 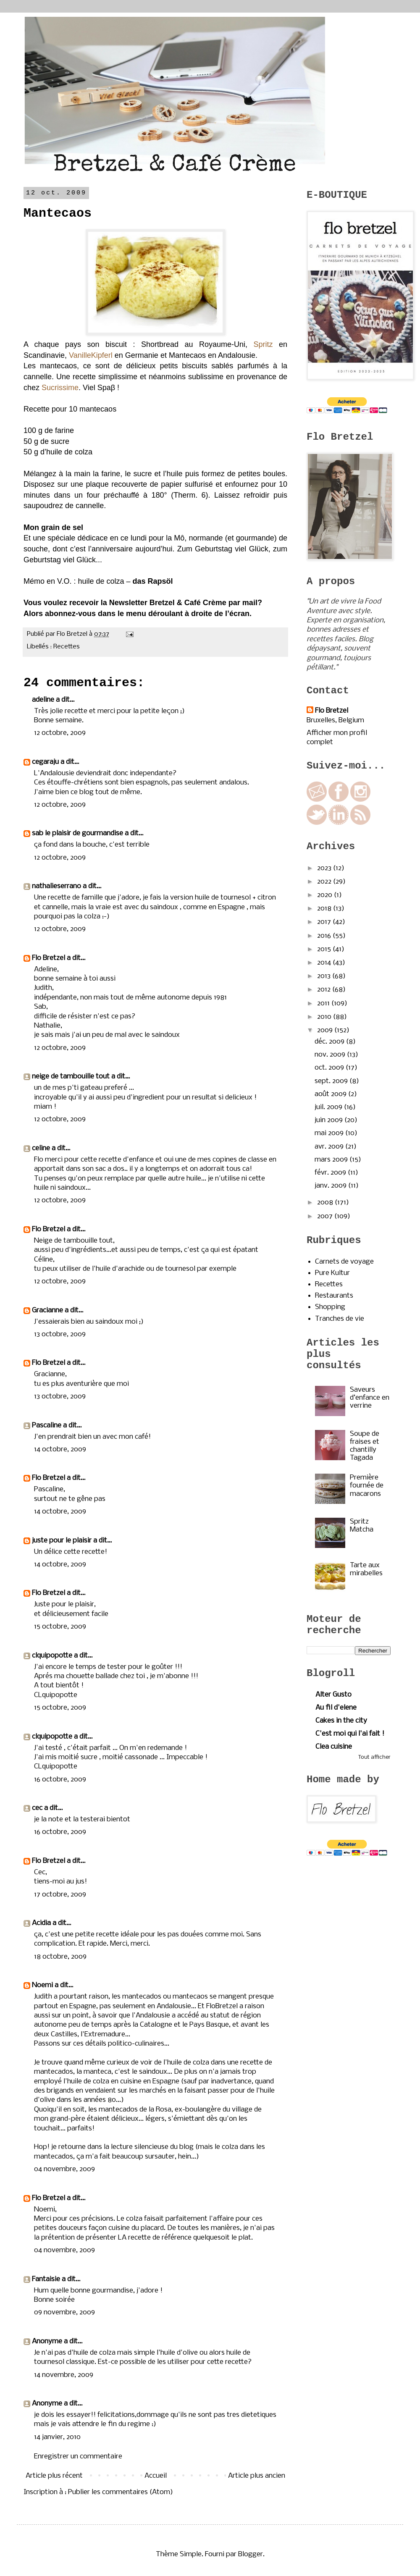 What do you see at coordinates (250, 2554) in the screenshot?
I see `Blogger` at bounding box center [250, 2554].